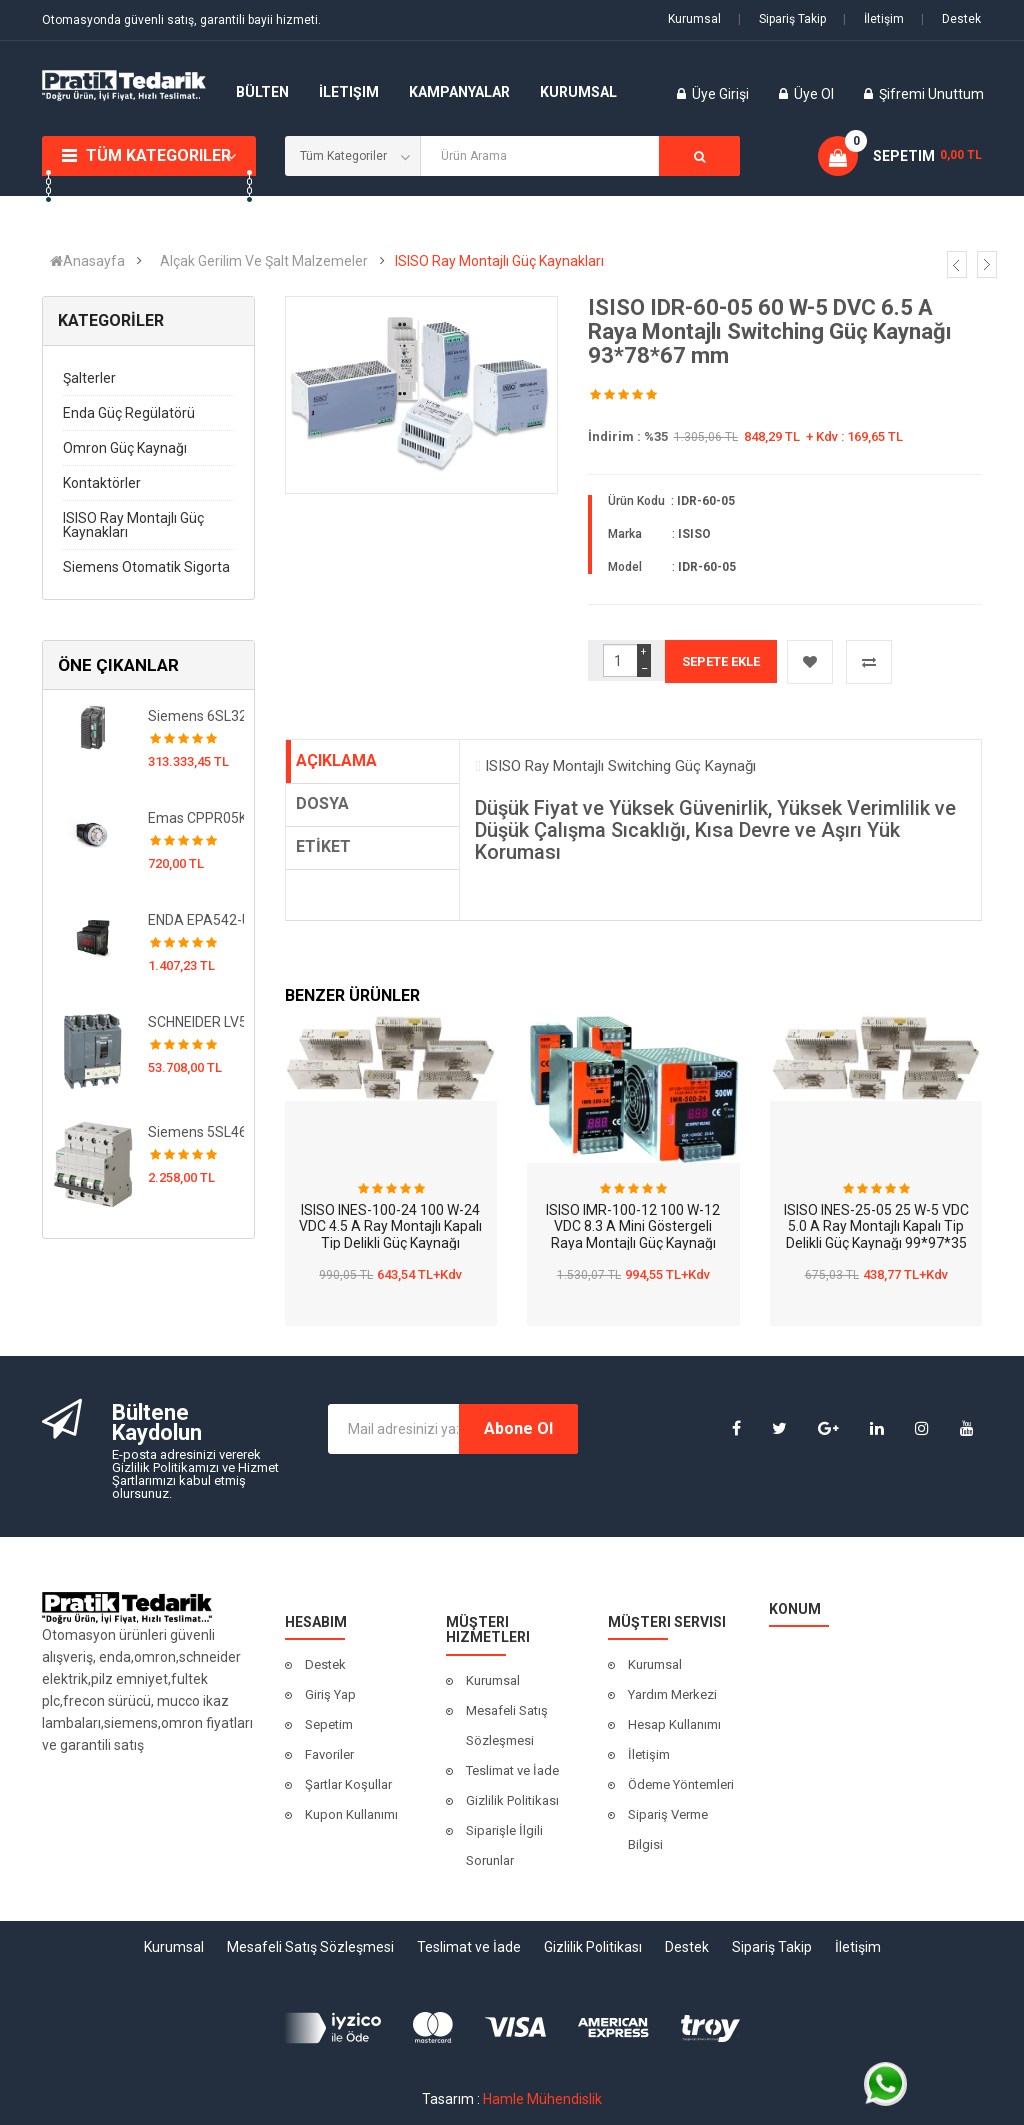 The height and width of the screenshot is (2125, 1024). What do you see at coordinates (264, 261) in the screenshot?
I see `Alçak Gerilim Ve Şalt Malzemeler` at bounding box center [264, 261].